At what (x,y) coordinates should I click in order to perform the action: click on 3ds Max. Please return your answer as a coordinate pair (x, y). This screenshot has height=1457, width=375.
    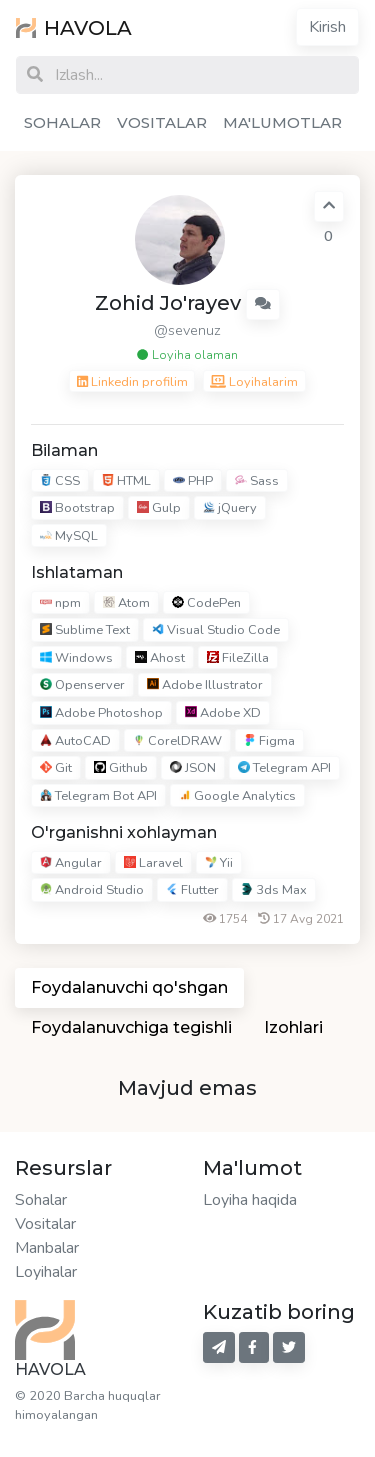
    Looking at the image, I should click on (274, 890).